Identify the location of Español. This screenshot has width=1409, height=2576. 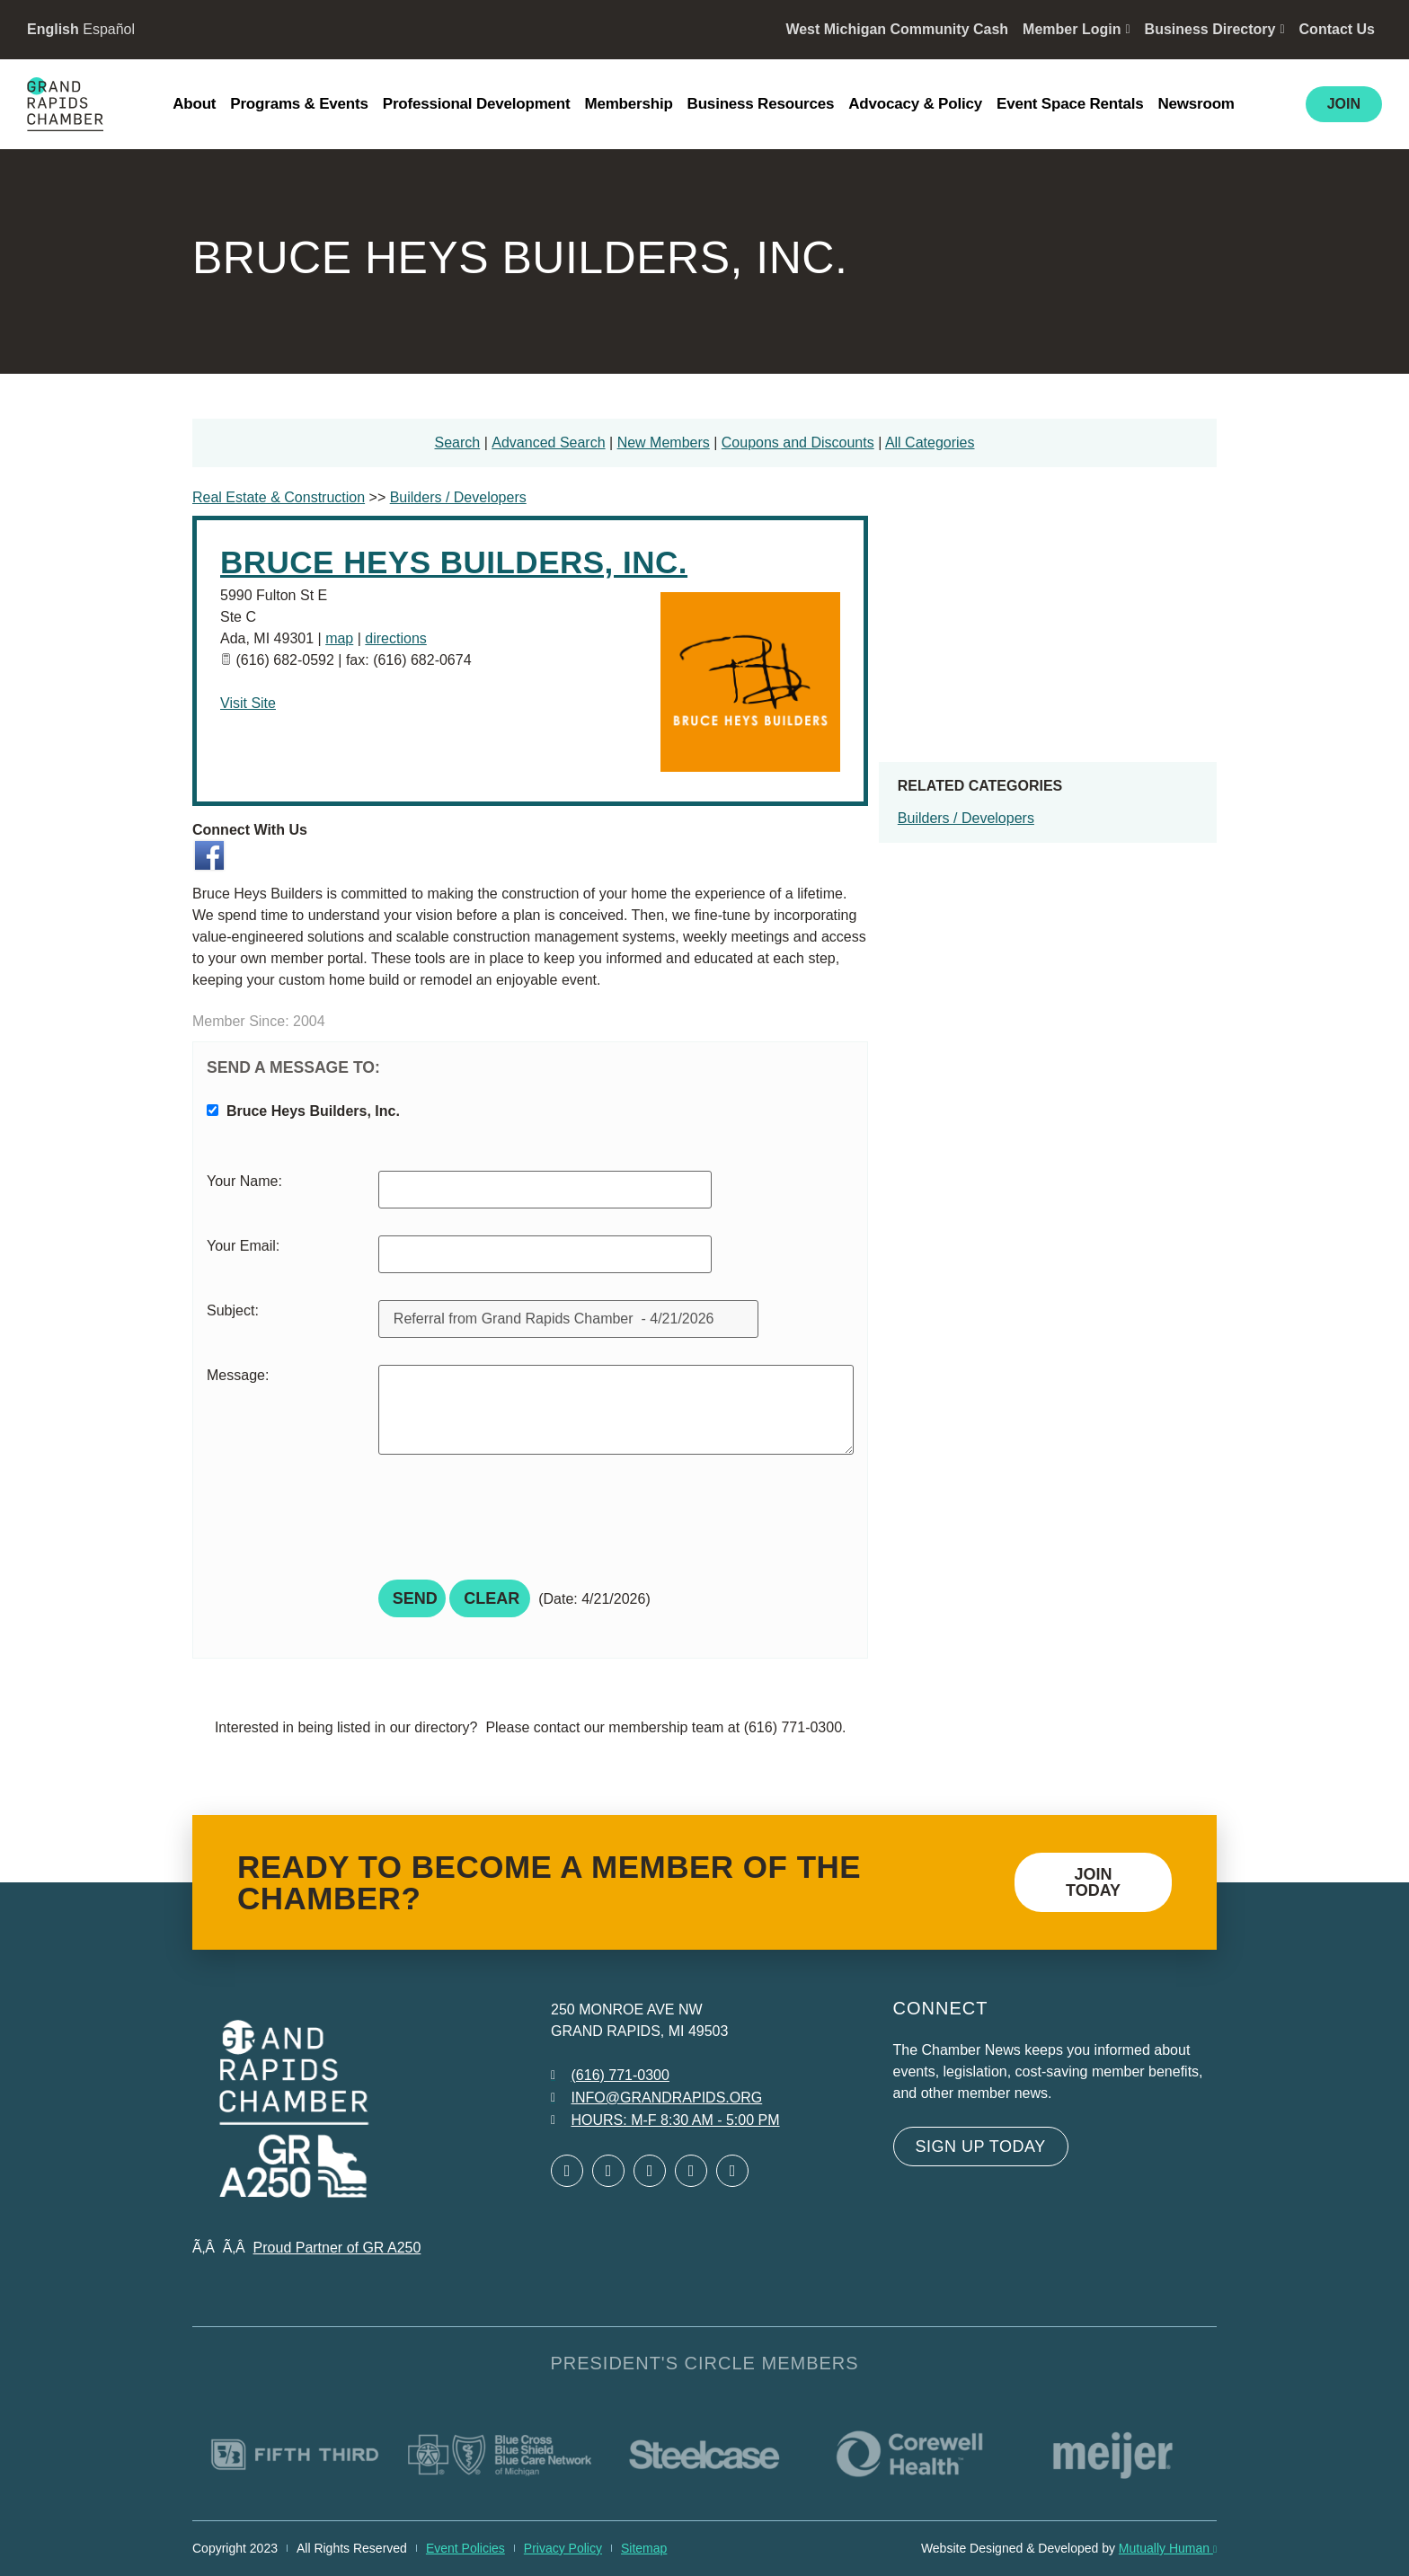
(109, 29).